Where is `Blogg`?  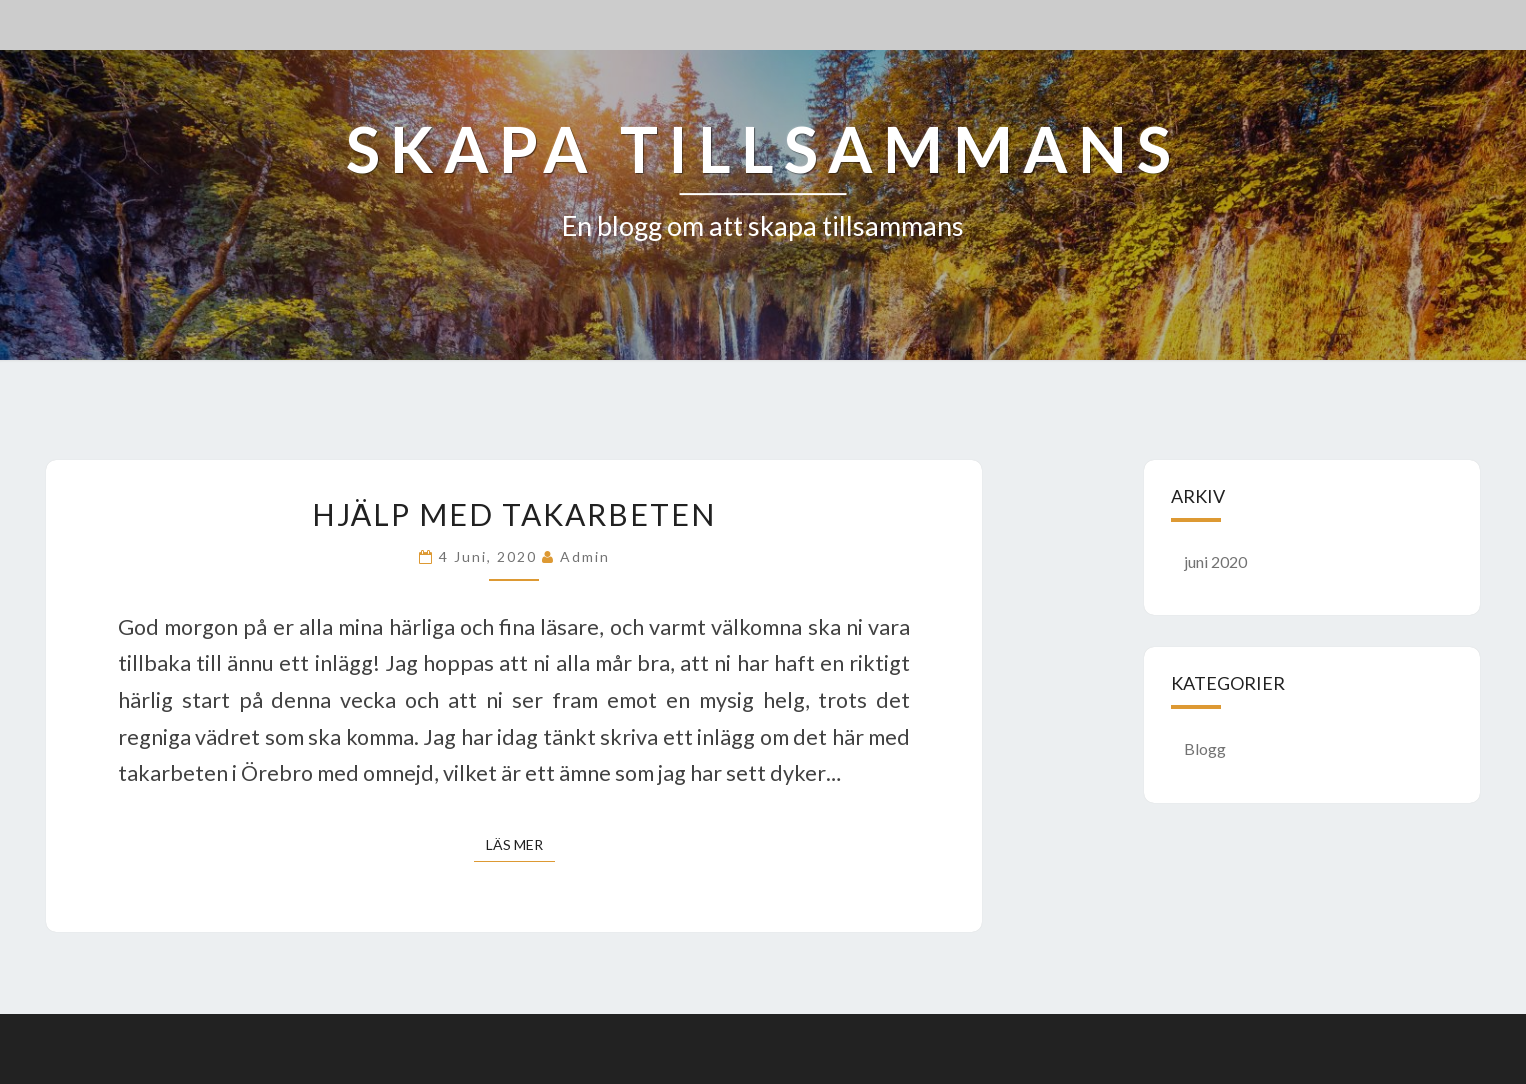
Blogg is located at coordinates (1205, 748).